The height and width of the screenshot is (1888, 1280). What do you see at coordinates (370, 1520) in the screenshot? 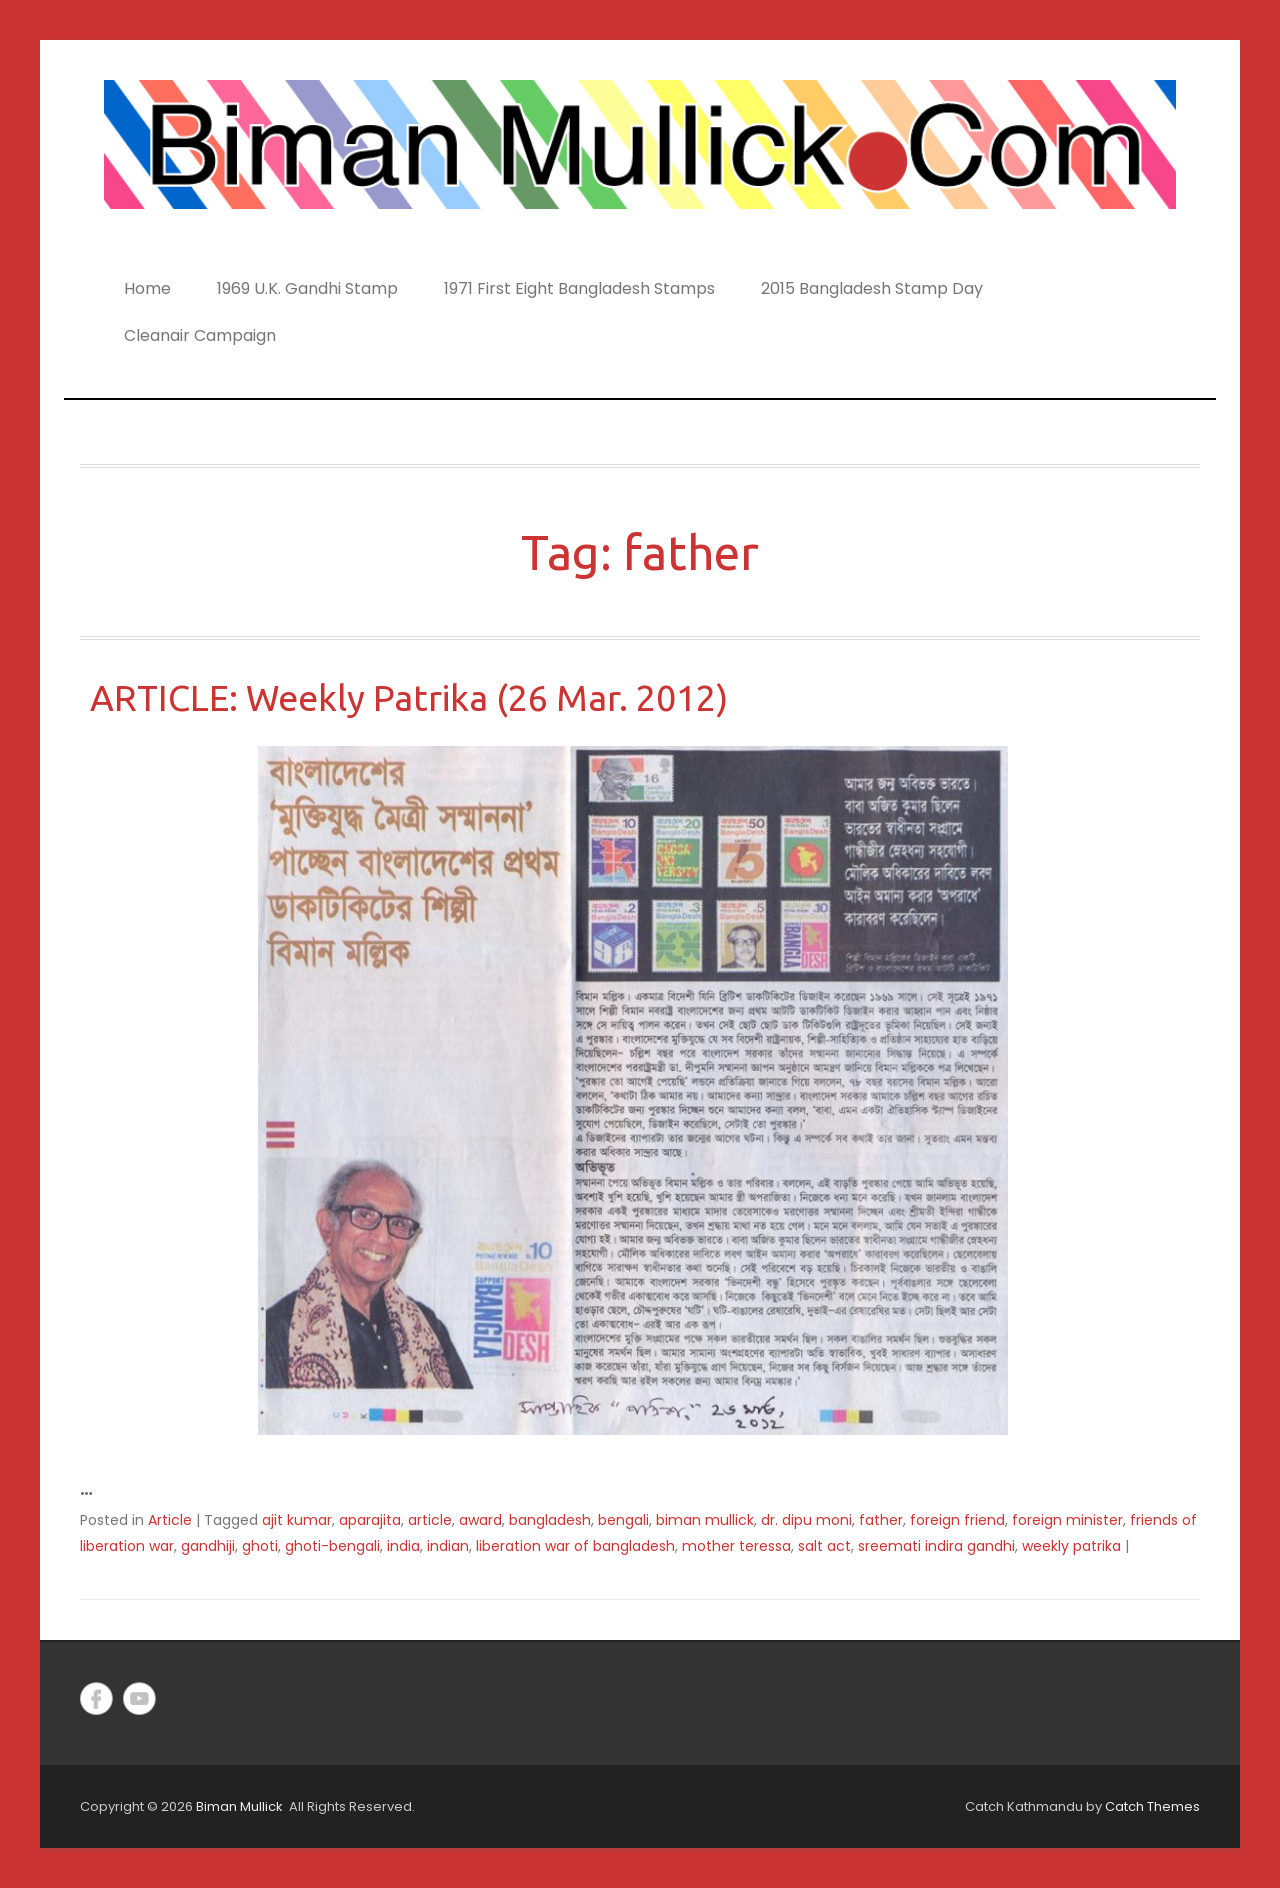
I see `aparajita` at bounding box center [370, 1520].